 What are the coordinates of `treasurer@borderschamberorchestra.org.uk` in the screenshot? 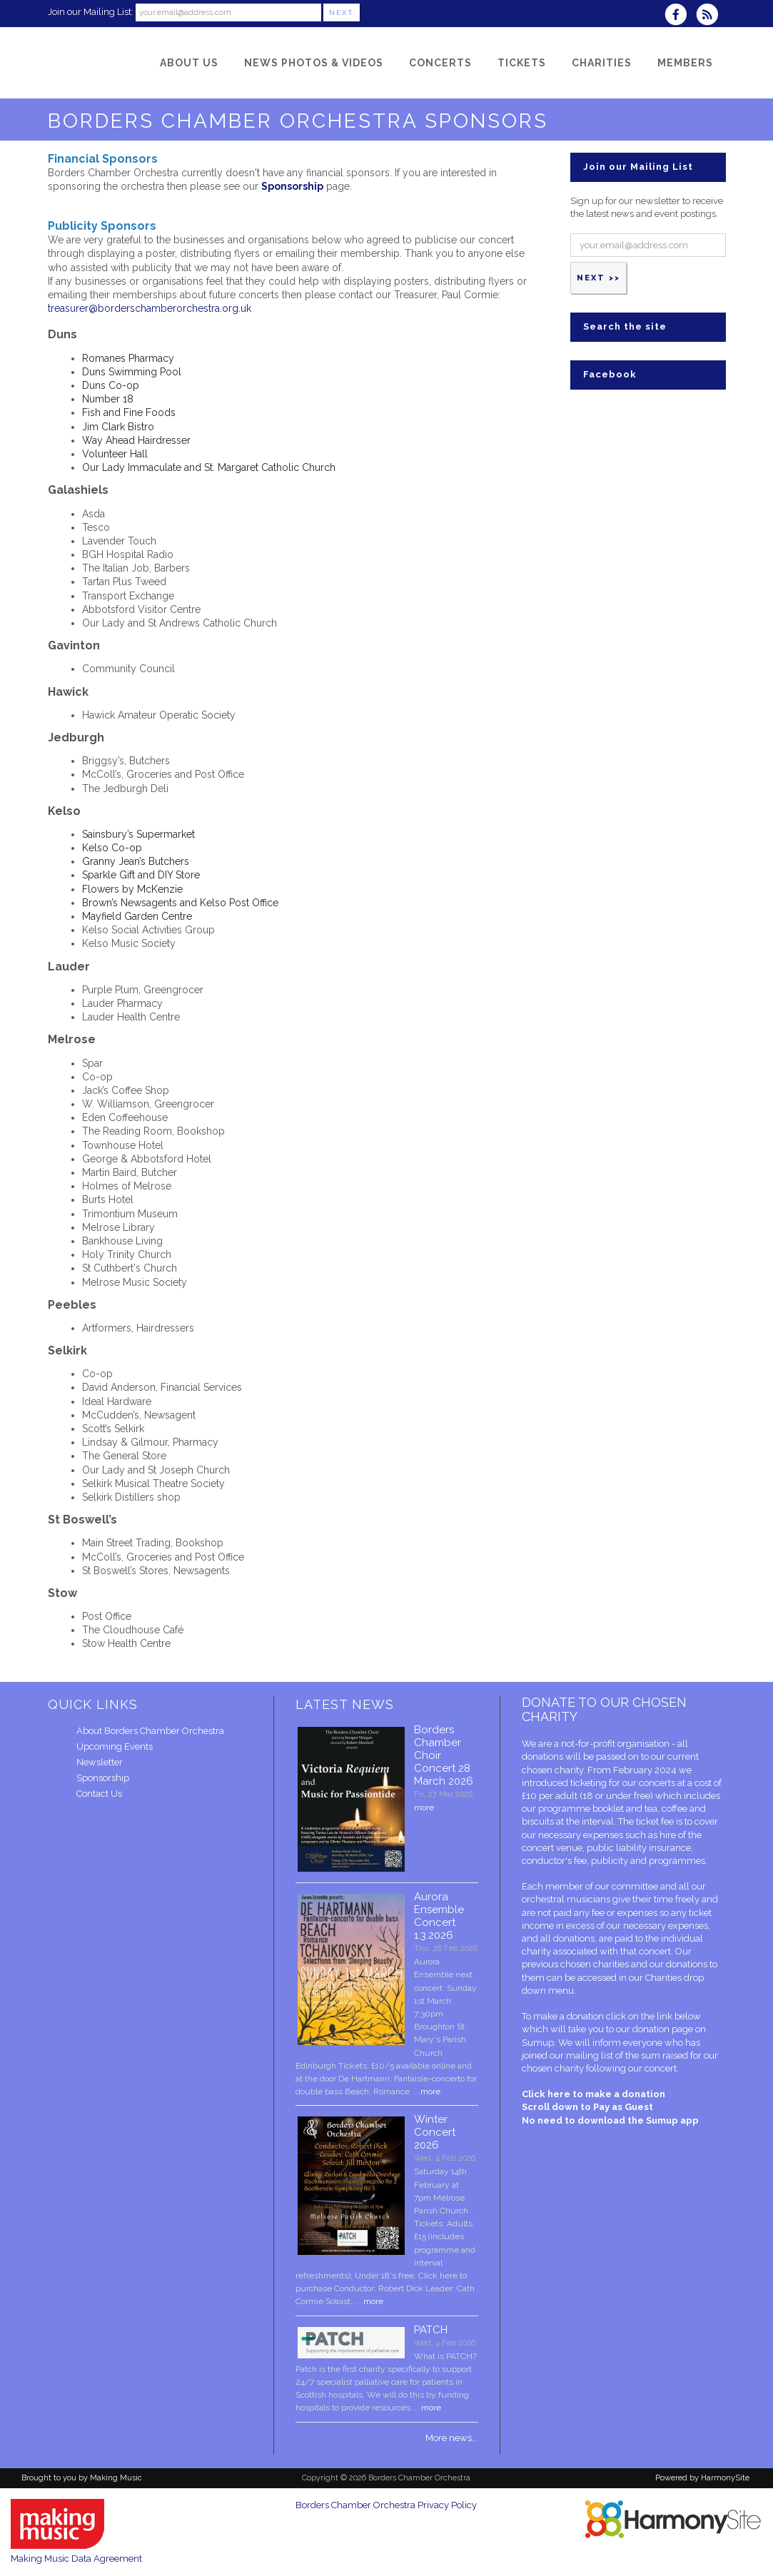 It's located at (149, 308).